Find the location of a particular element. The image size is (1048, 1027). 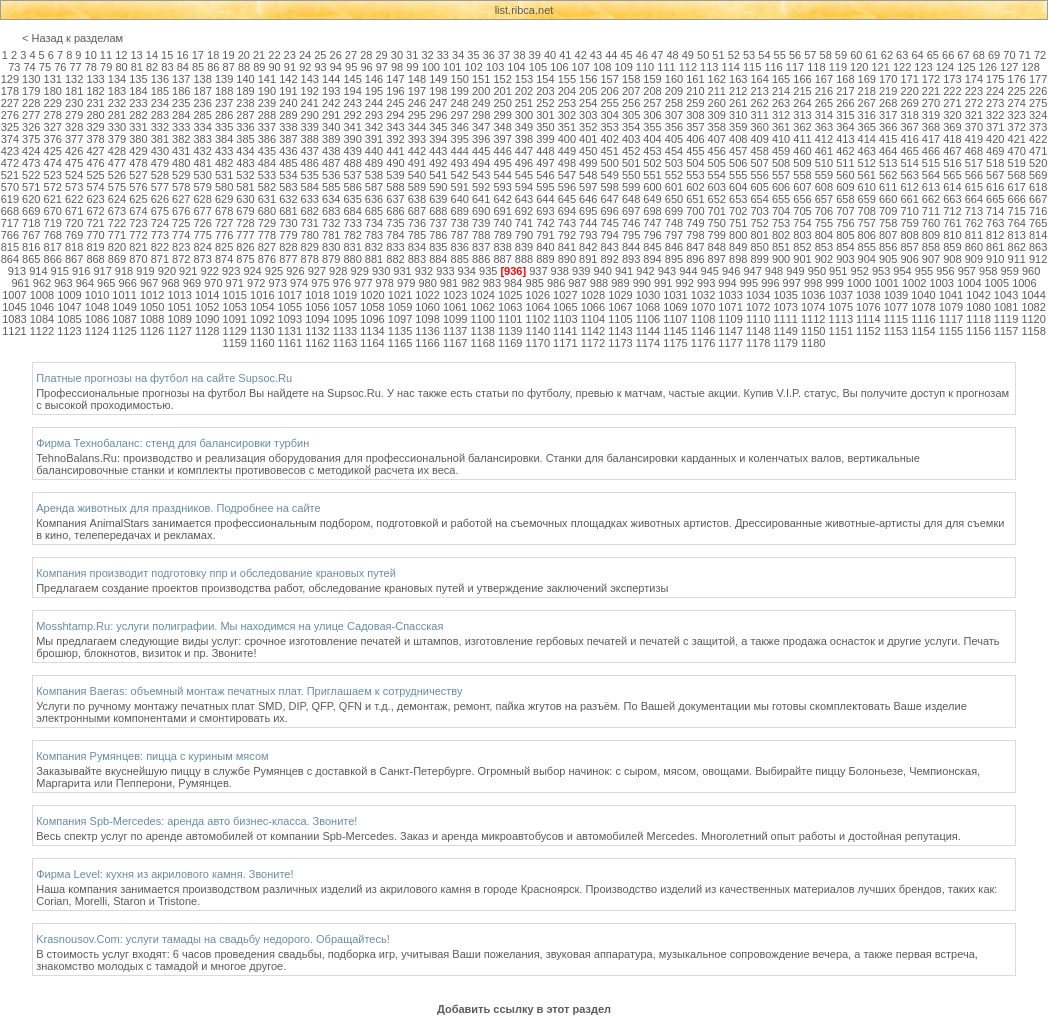

27 is located at coordinates (351, 55).